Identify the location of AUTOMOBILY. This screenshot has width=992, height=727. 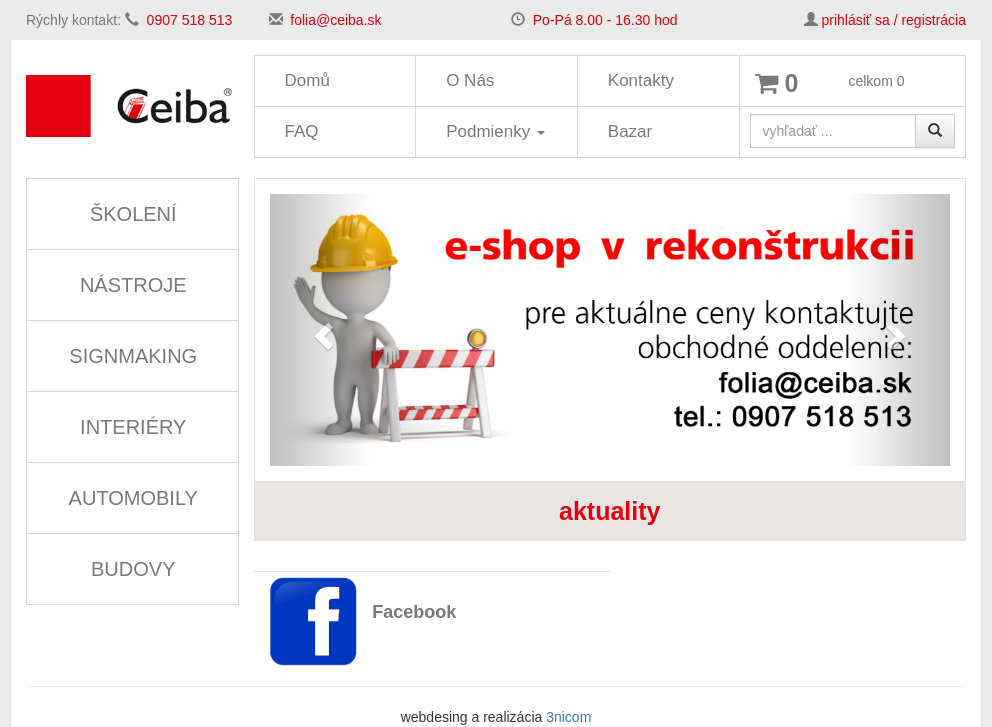
(133, 498).